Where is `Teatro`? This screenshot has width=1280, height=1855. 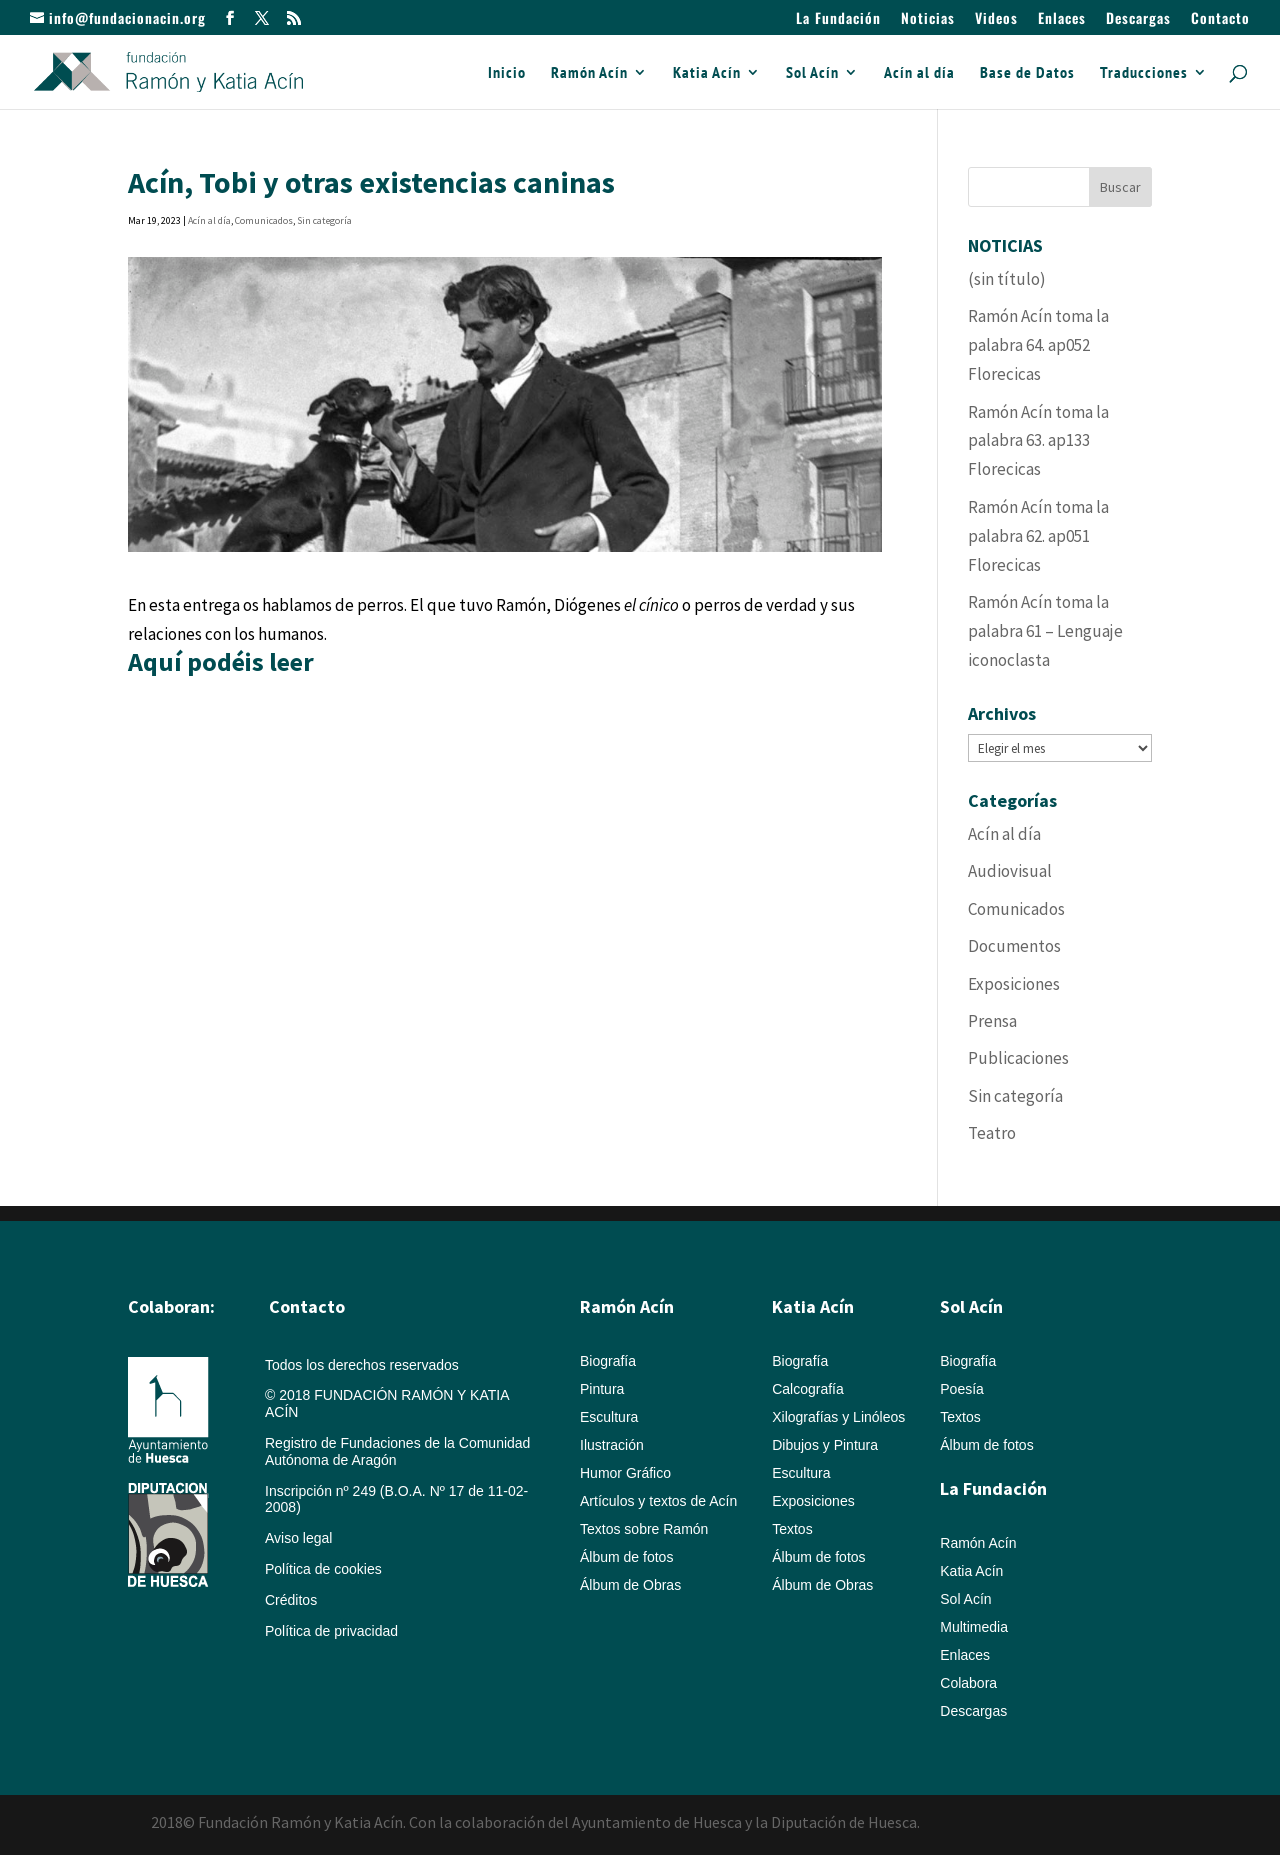
Teatro is located at coordinates (992, 1133).